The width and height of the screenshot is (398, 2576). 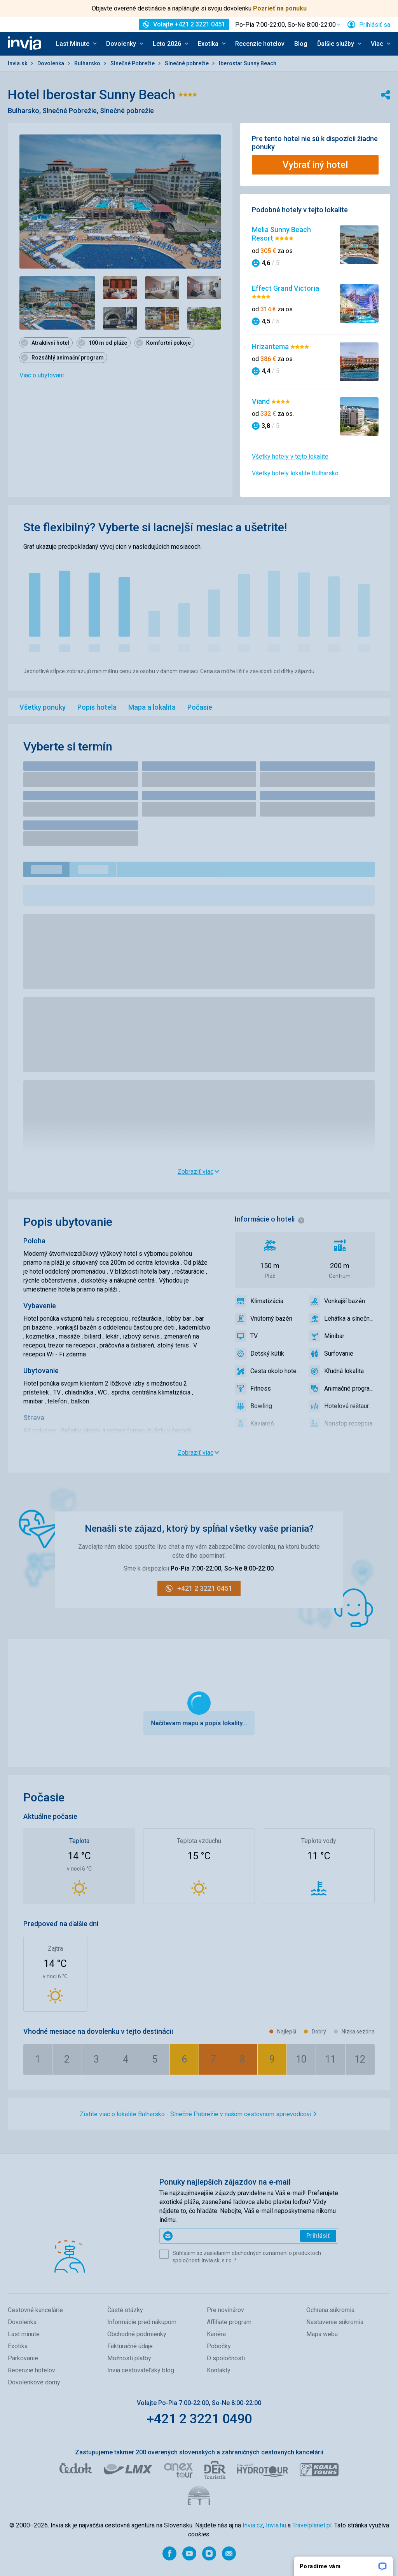 I want to click on Fakturačné údaje, so click(x=130, y=2346).